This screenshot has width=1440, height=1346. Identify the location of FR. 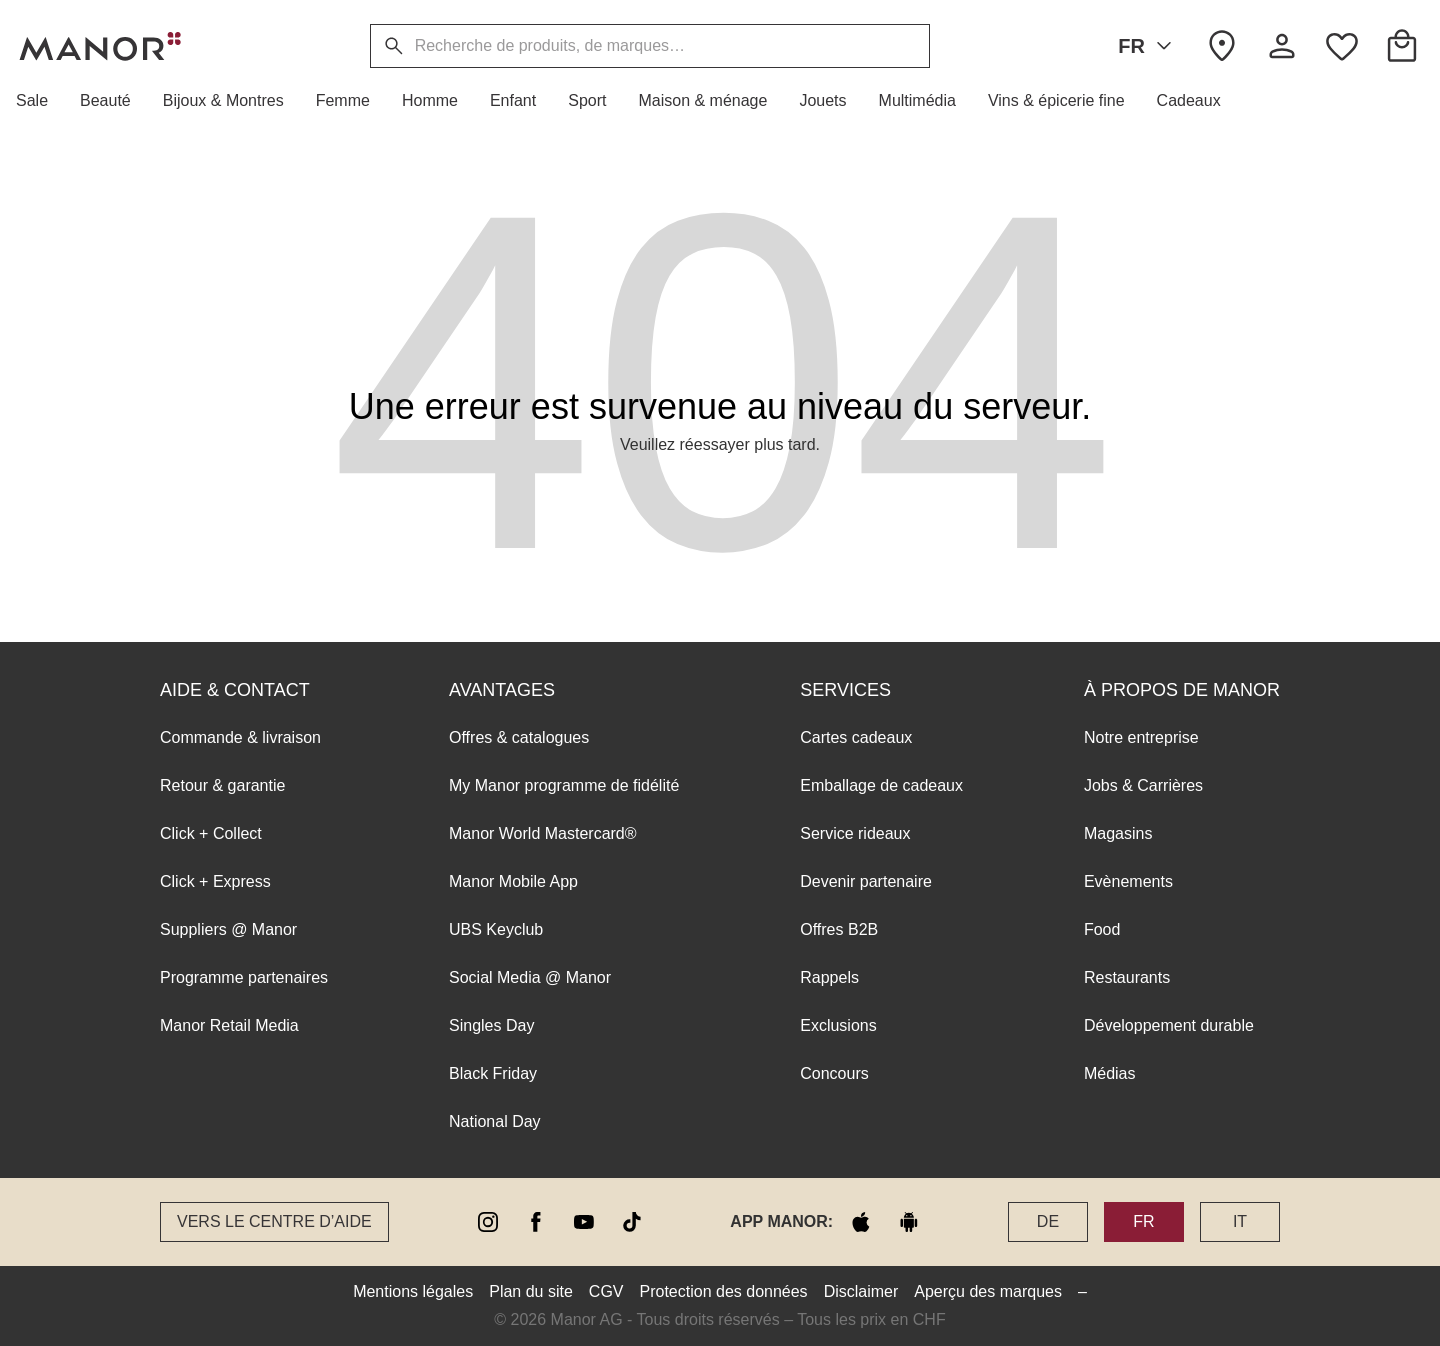
(1148, 46).